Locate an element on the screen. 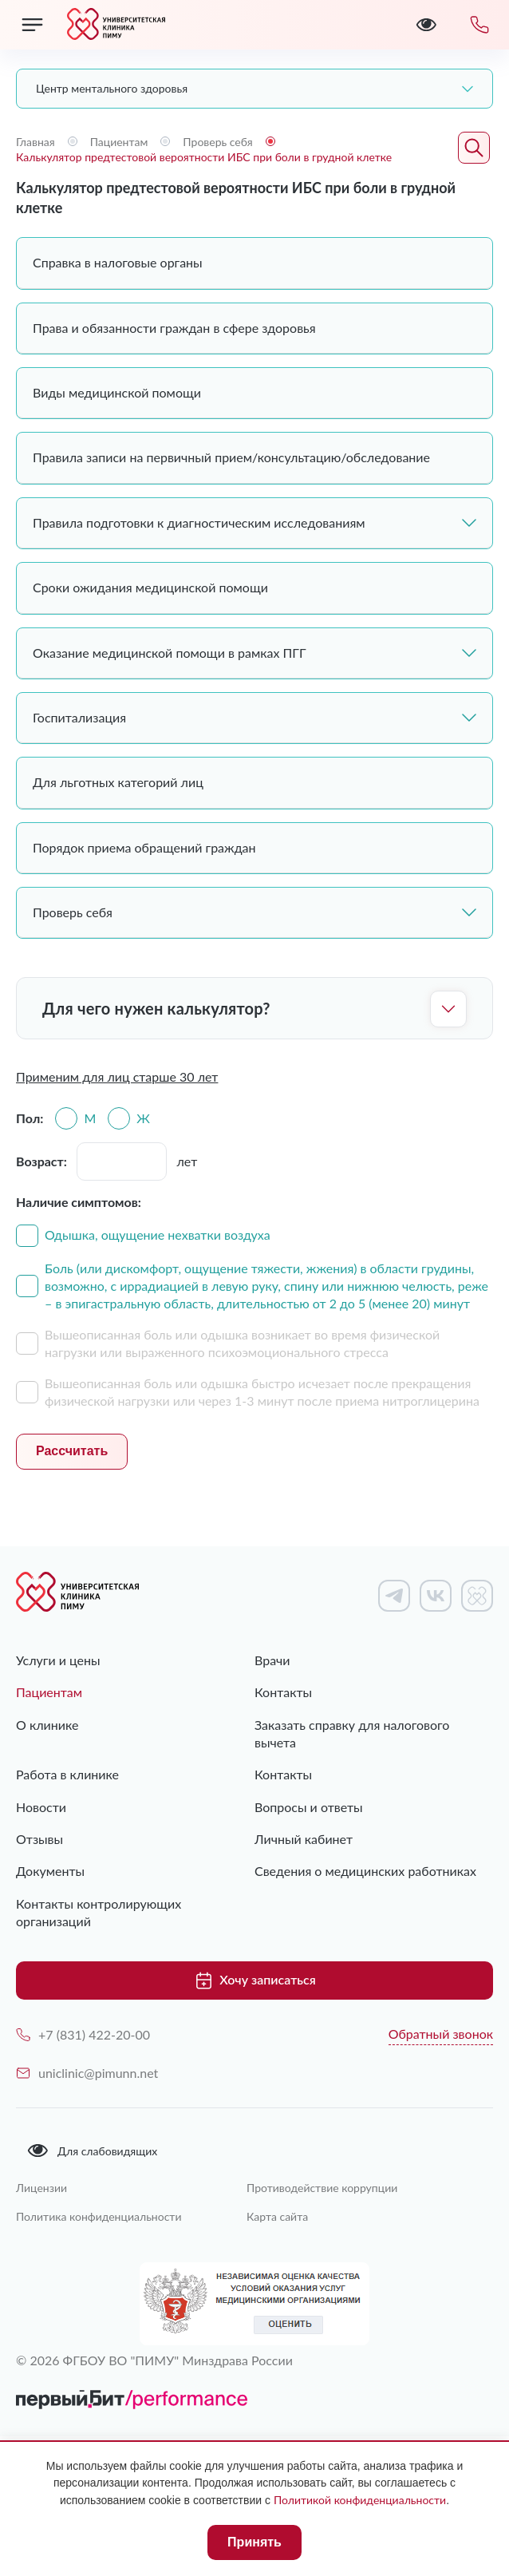 This screenshot has width=509, height=2576. Лицензии is located at coordinates (41, 2187).